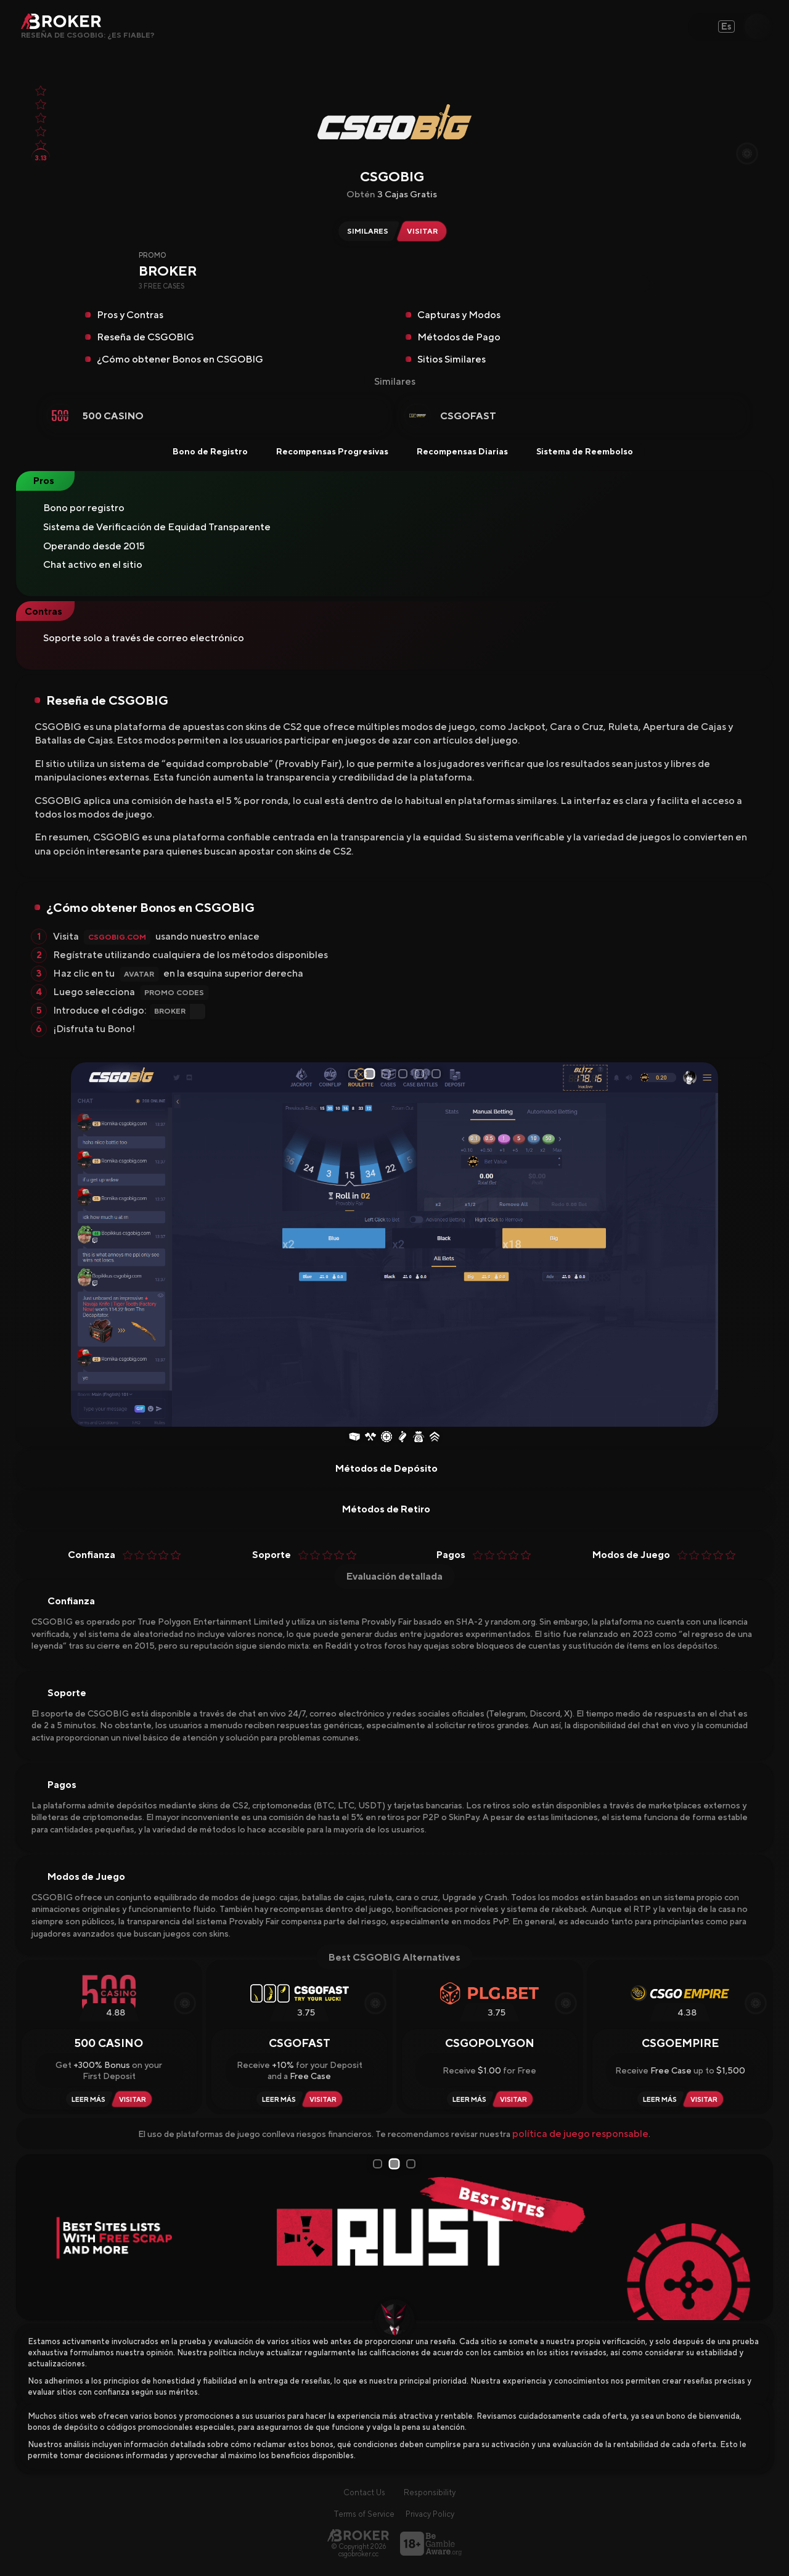 The height and width of the screenshot is (2576, 789). What do you see at coordinates (658, 2099) in the screenshot?
I see `[Read Review CSGOEmpire]` at bounding box center [658, 2099].